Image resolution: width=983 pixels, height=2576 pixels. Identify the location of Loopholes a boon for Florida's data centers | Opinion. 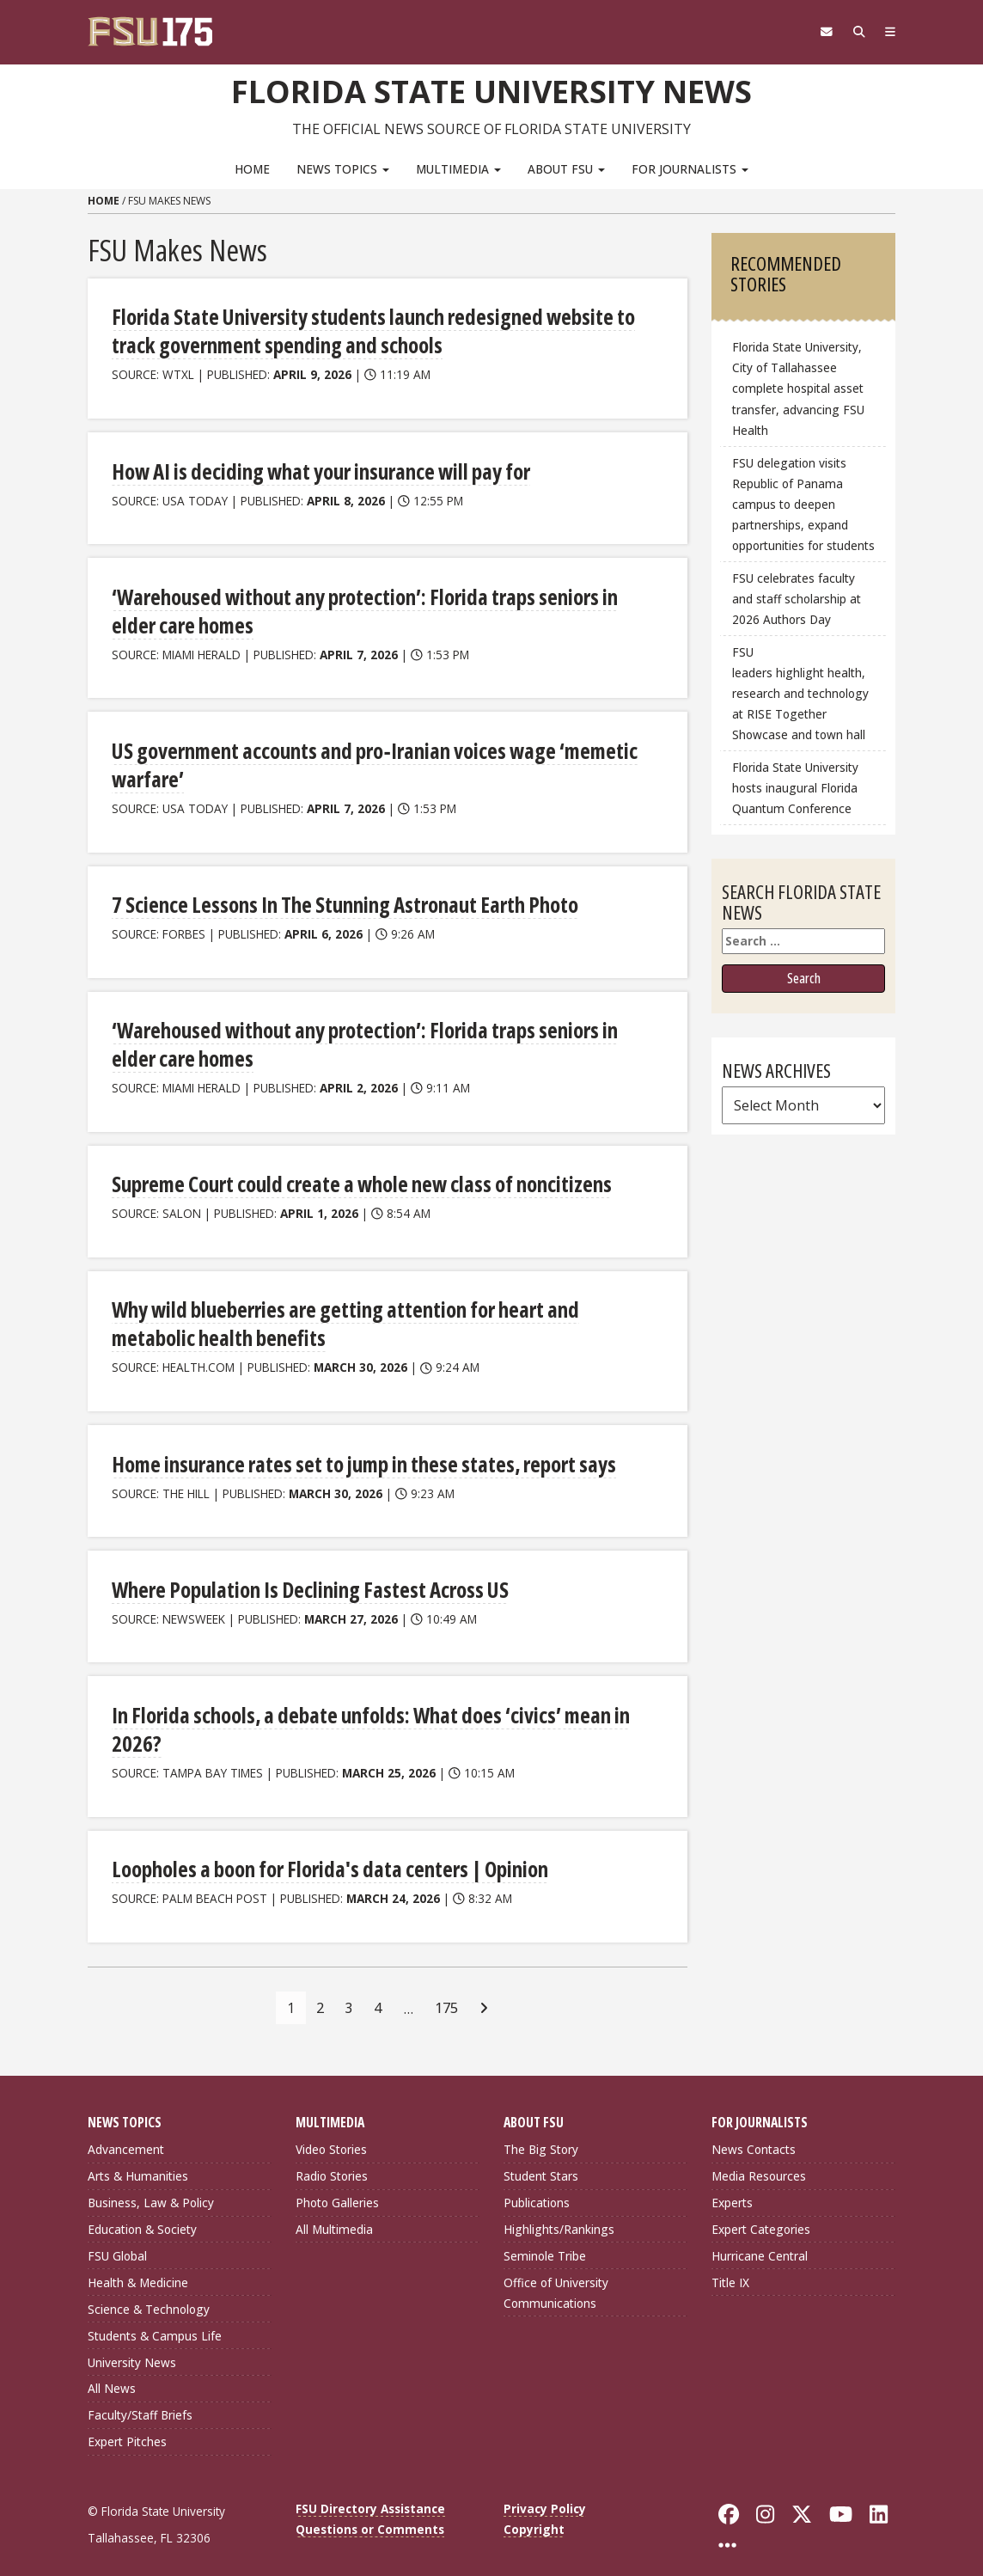
(326, 1853).